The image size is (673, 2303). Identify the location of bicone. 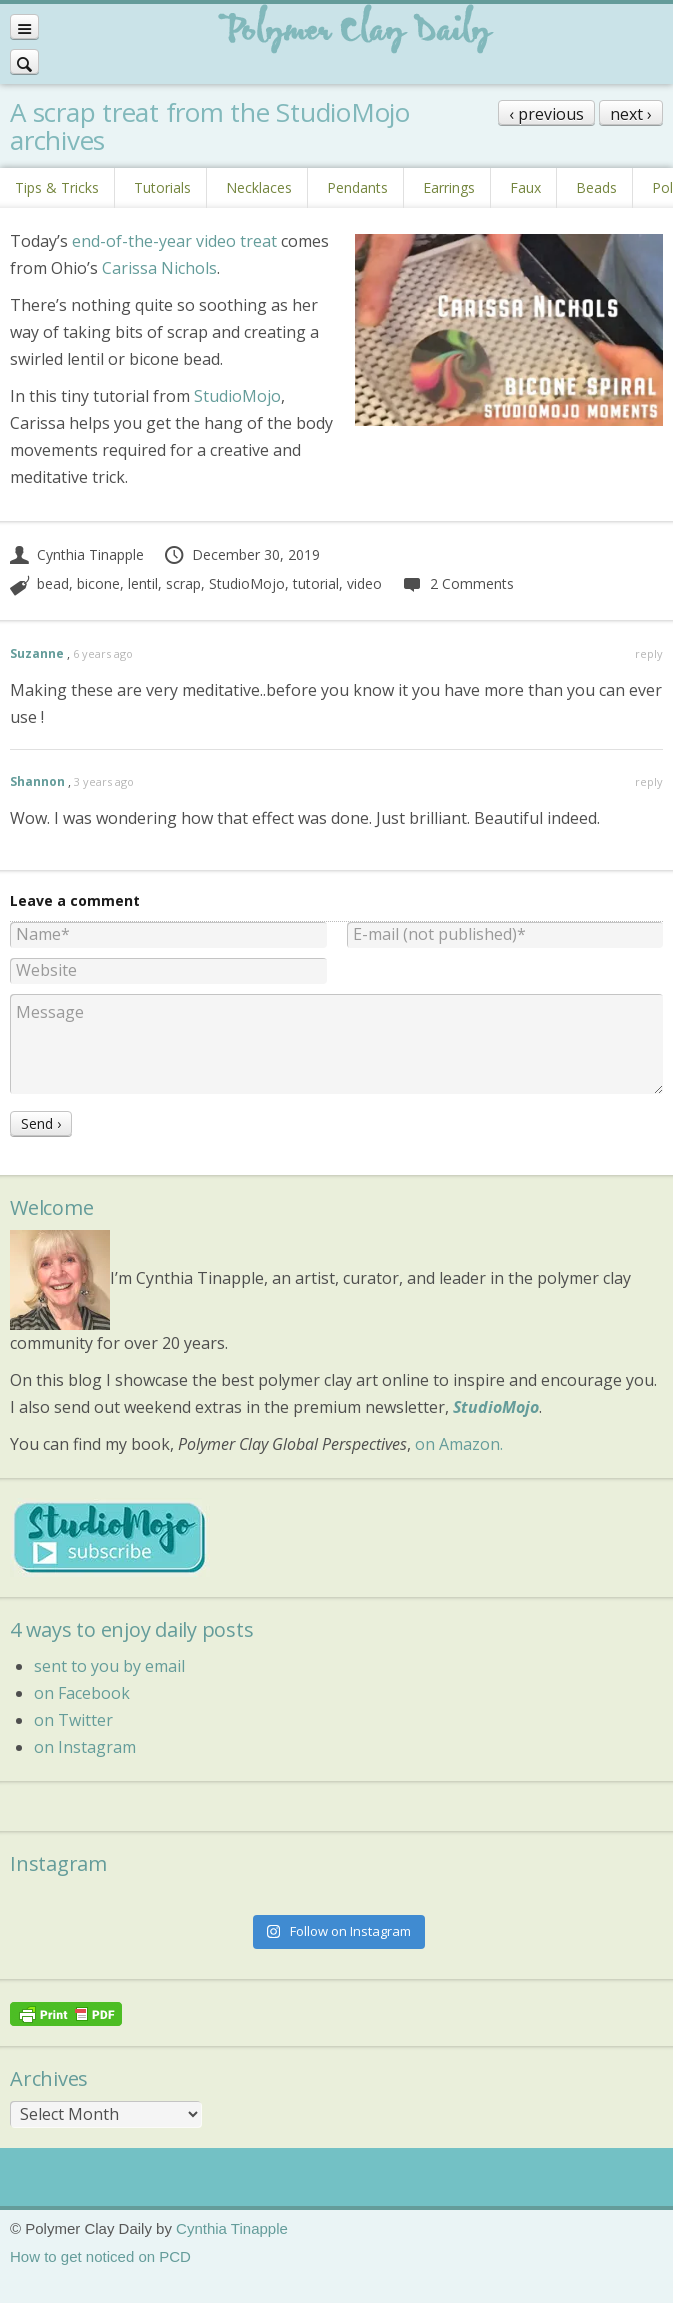
(98, 583).